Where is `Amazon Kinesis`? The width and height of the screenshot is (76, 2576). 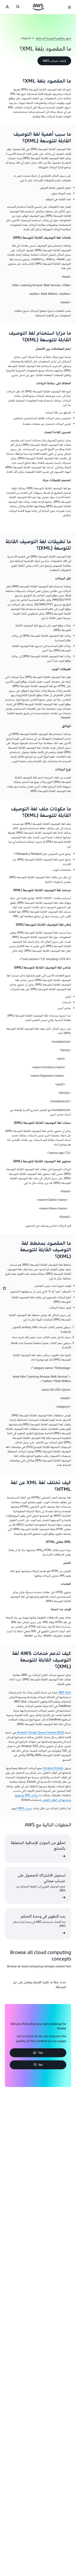 Amazon Kinesis is located at coordinates (52, 1768).